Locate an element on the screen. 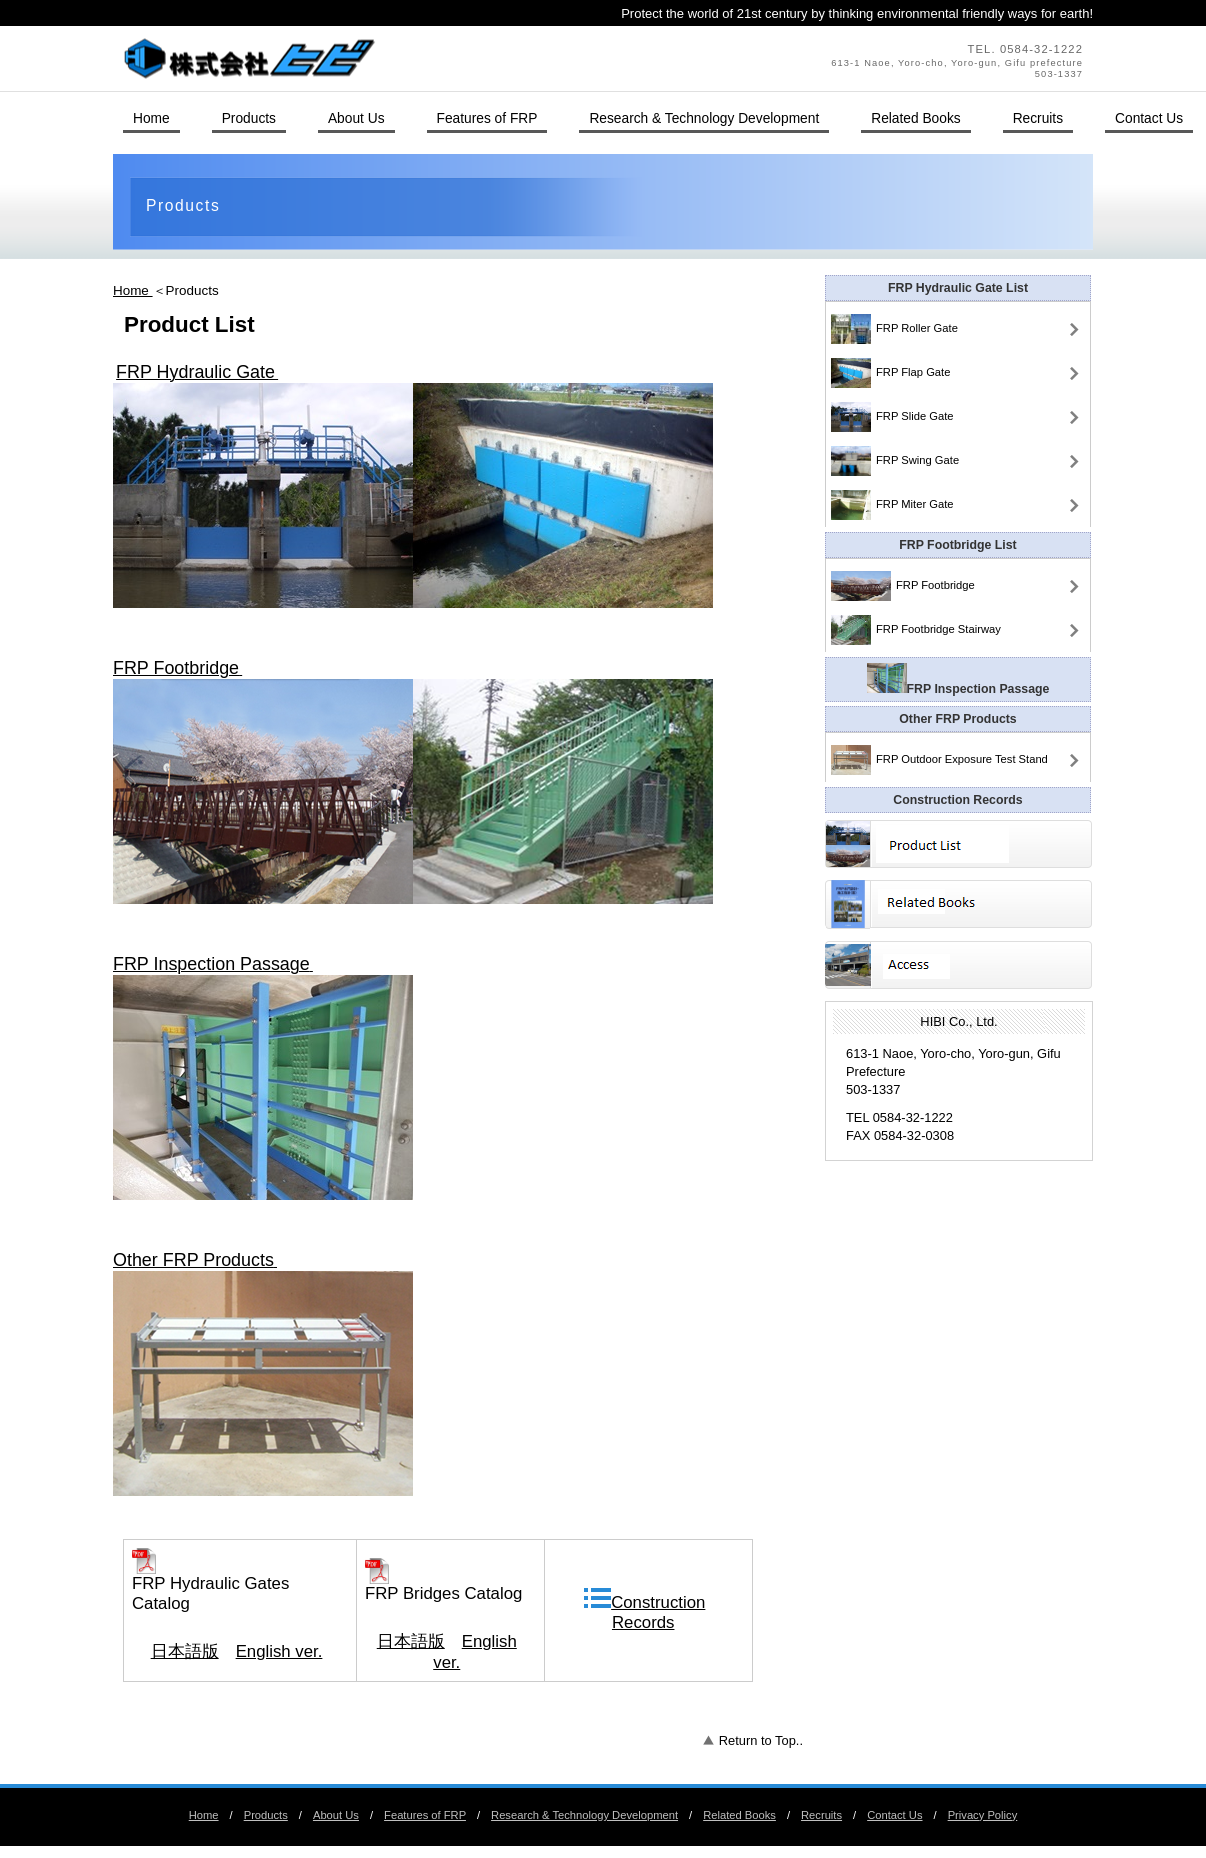 This screenshot has height=1858, width=1206. HIBI Co., Ltd. is located at coordinates (388, 58).